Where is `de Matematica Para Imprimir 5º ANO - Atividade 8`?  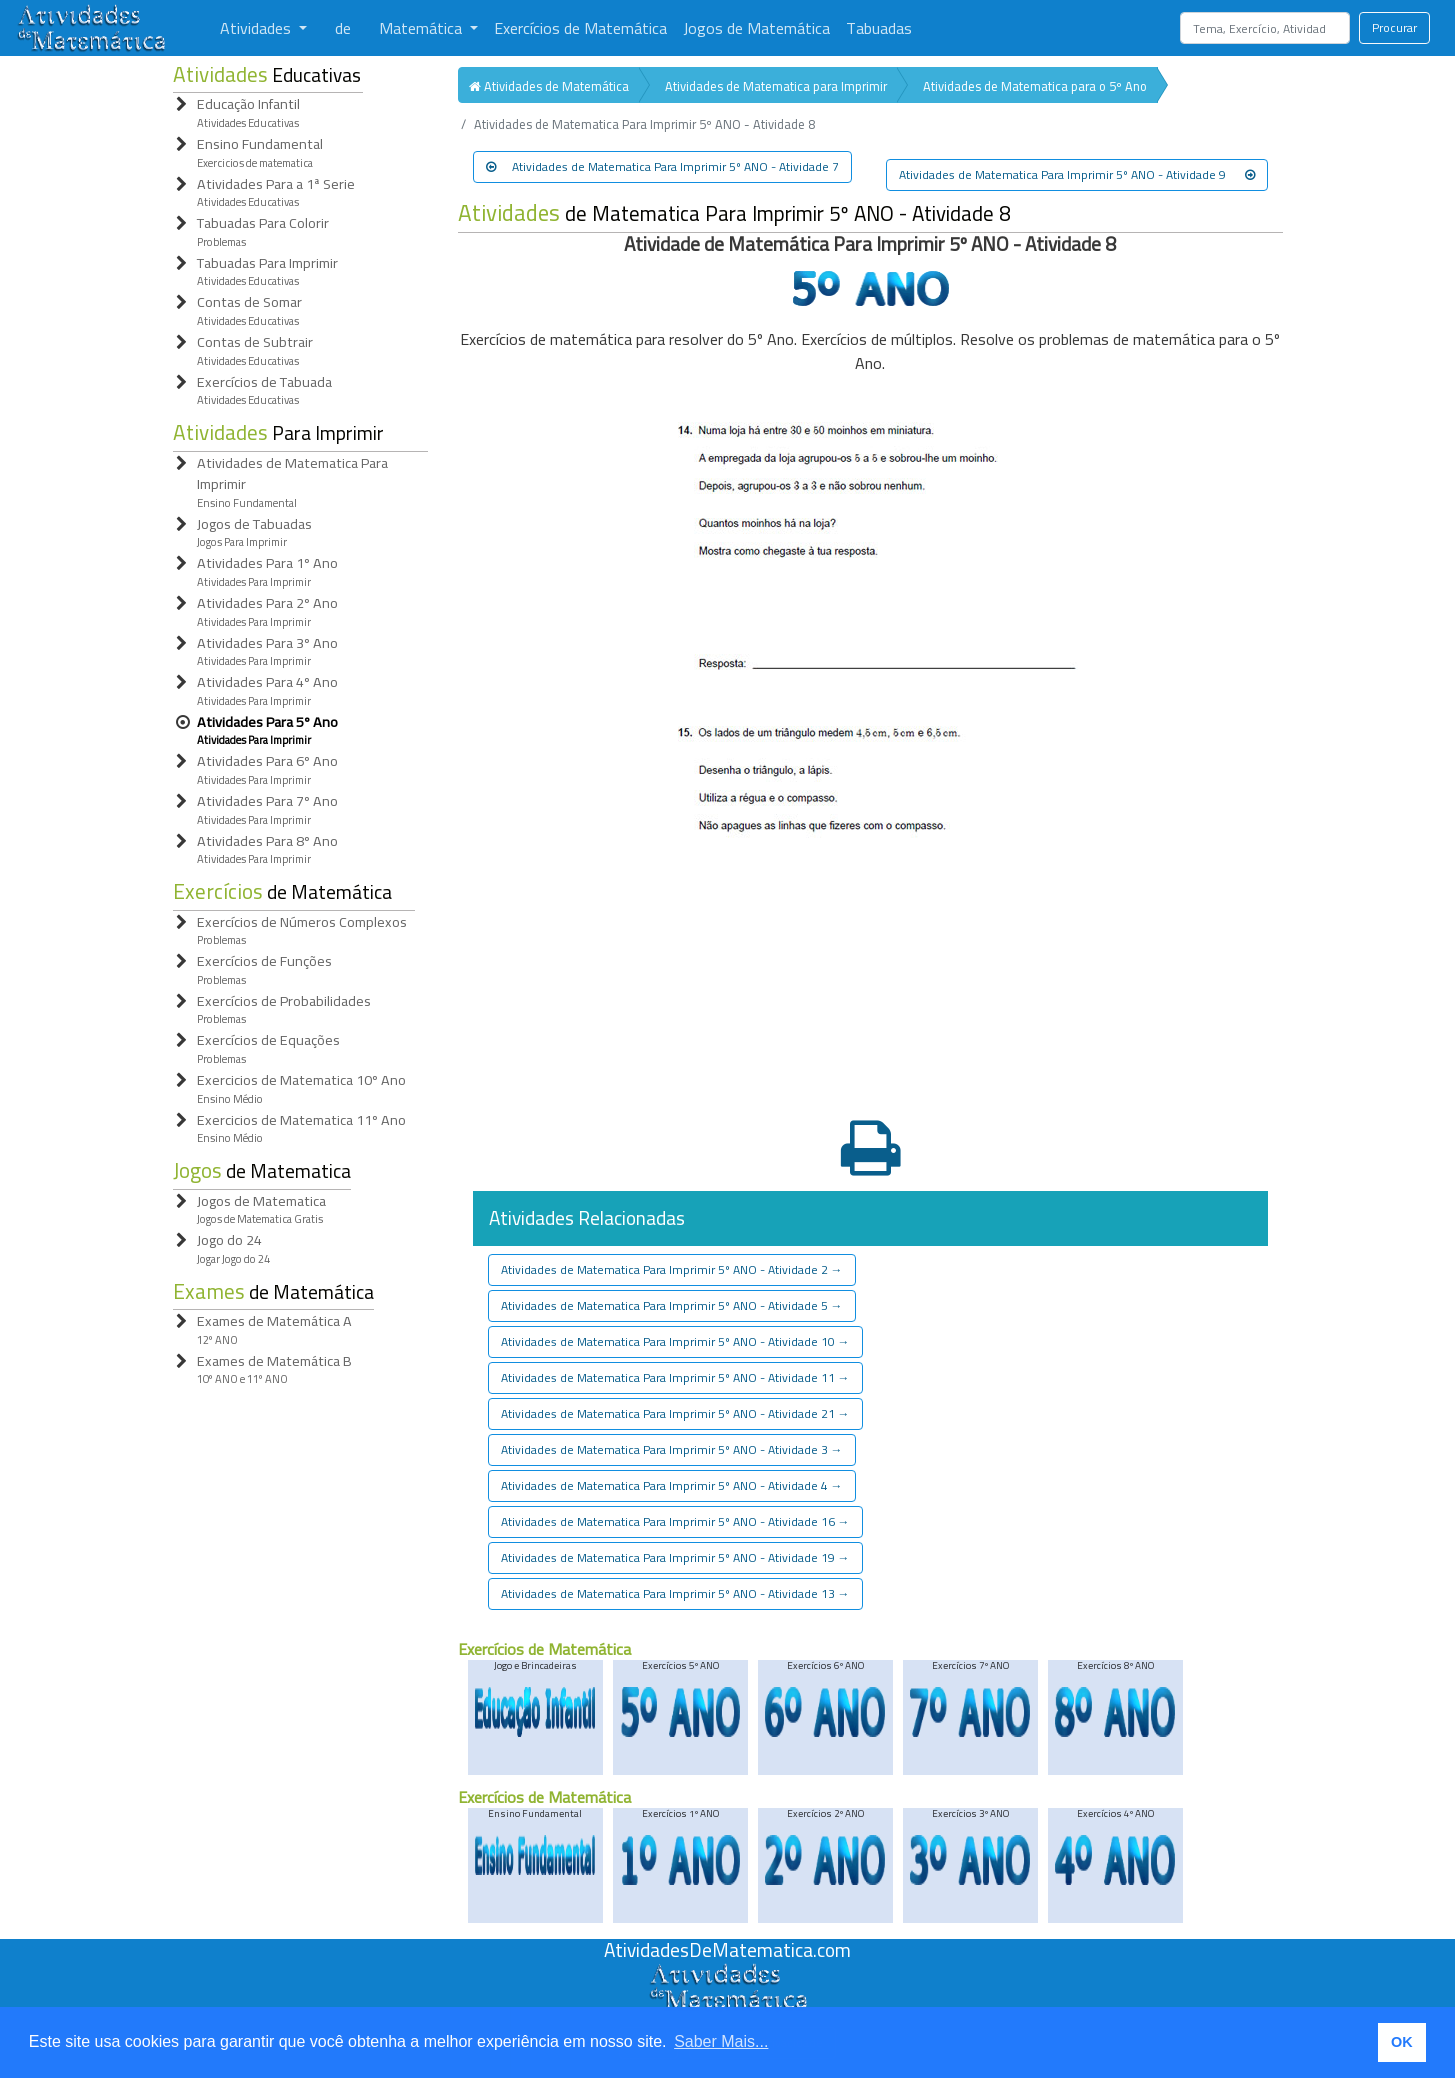 de Matematica Para Imprimir 5º ANO - Atividade 8 is located at coordinates (734, 213).